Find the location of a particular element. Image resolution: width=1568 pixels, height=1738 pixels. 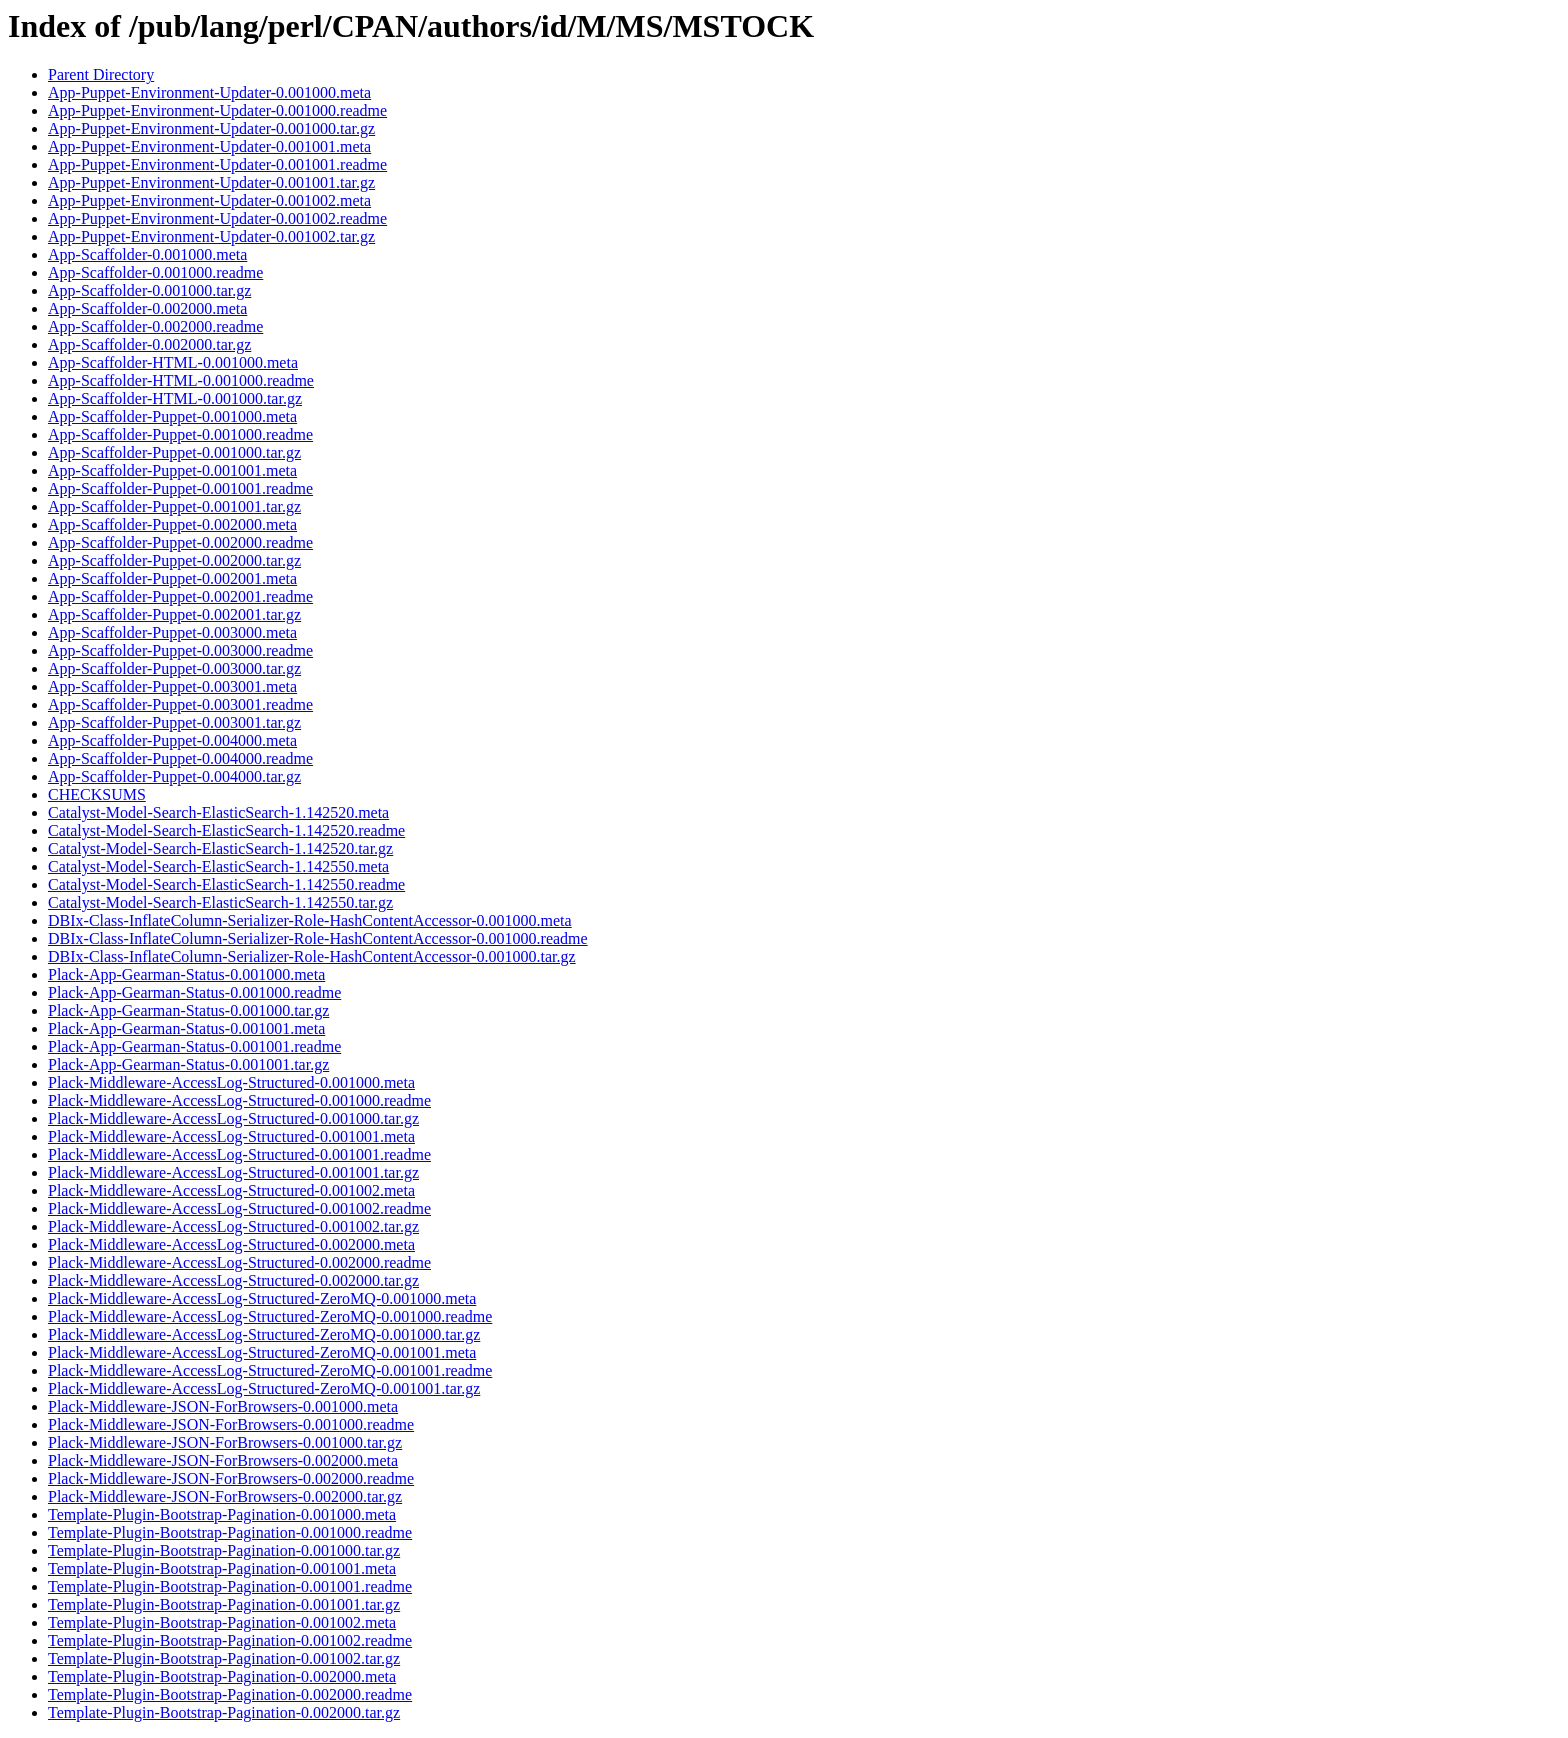

Catalyst-Model-Search-ElasticSearch-1.142520.tar.gz is located at coordinates (220, 848).